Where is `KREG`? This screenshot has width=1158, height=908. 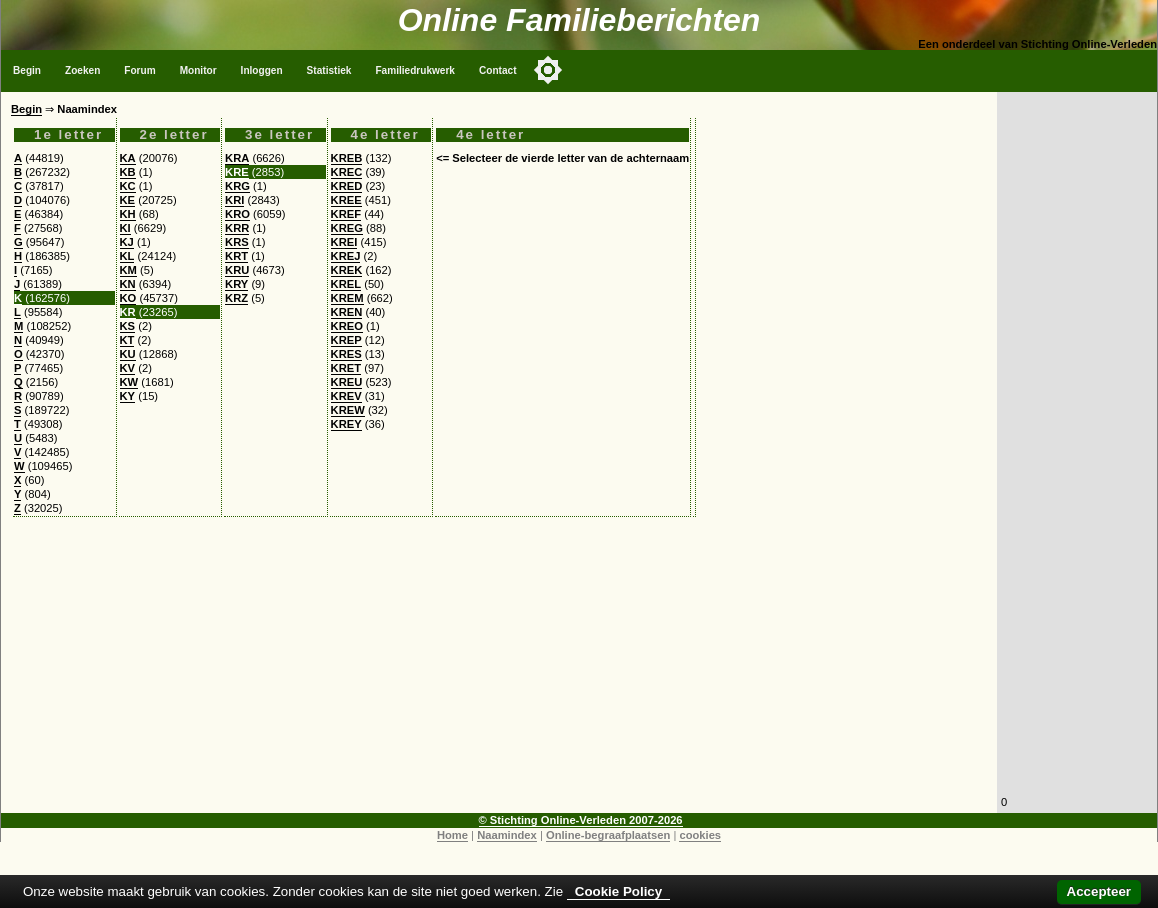 KREG is located at coordinates (347, 228).